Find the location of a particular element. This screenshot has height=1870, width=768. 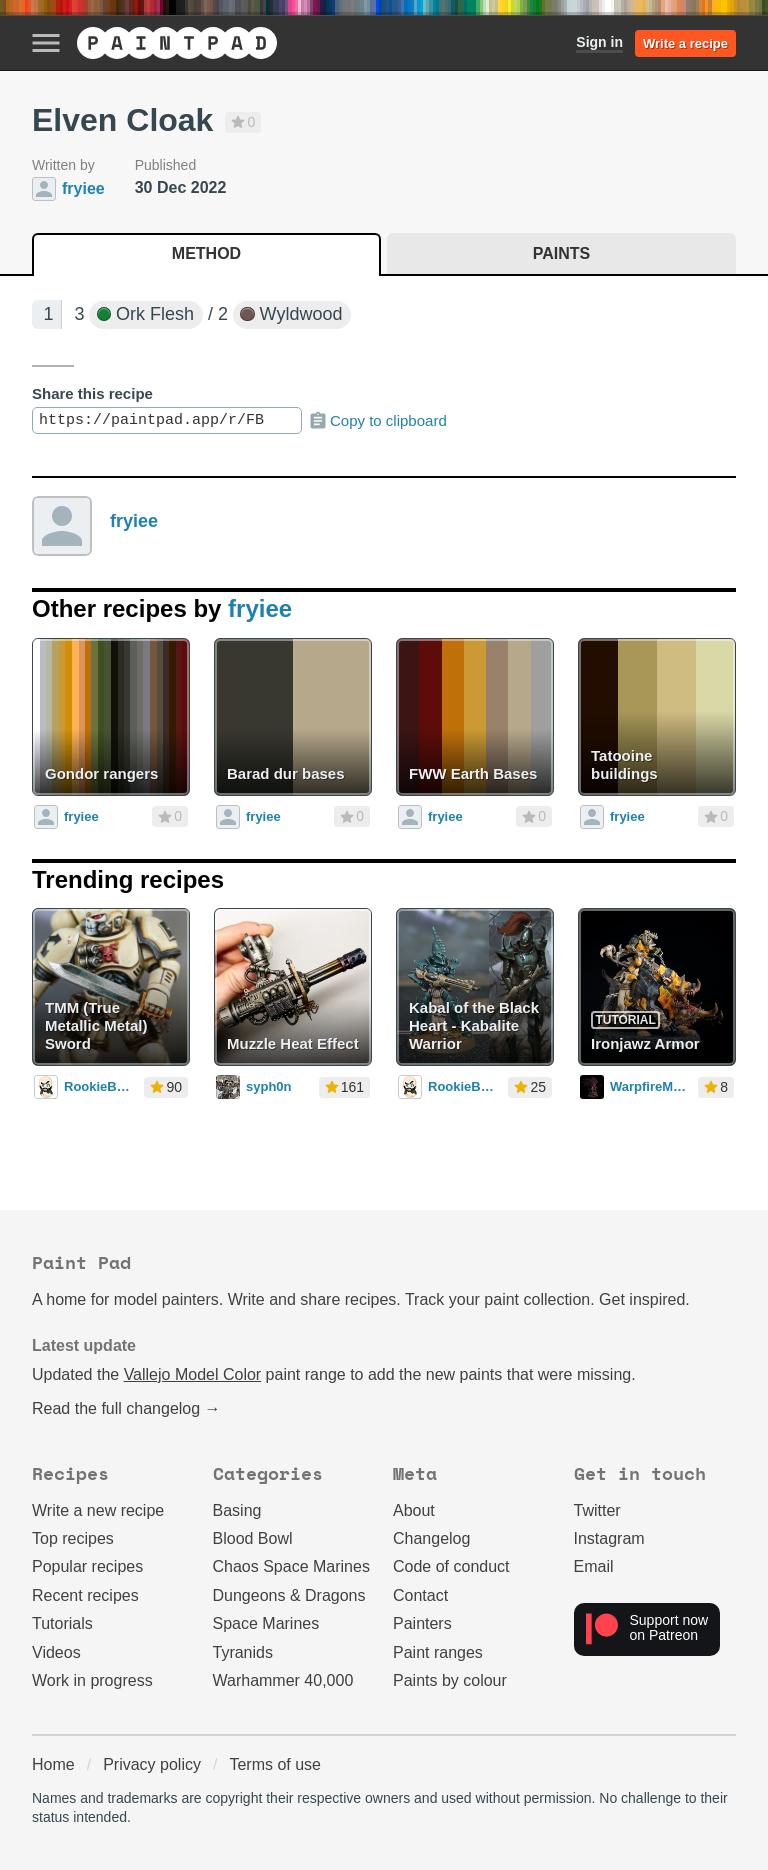

Instagram is located at coordinates (609, 1538).